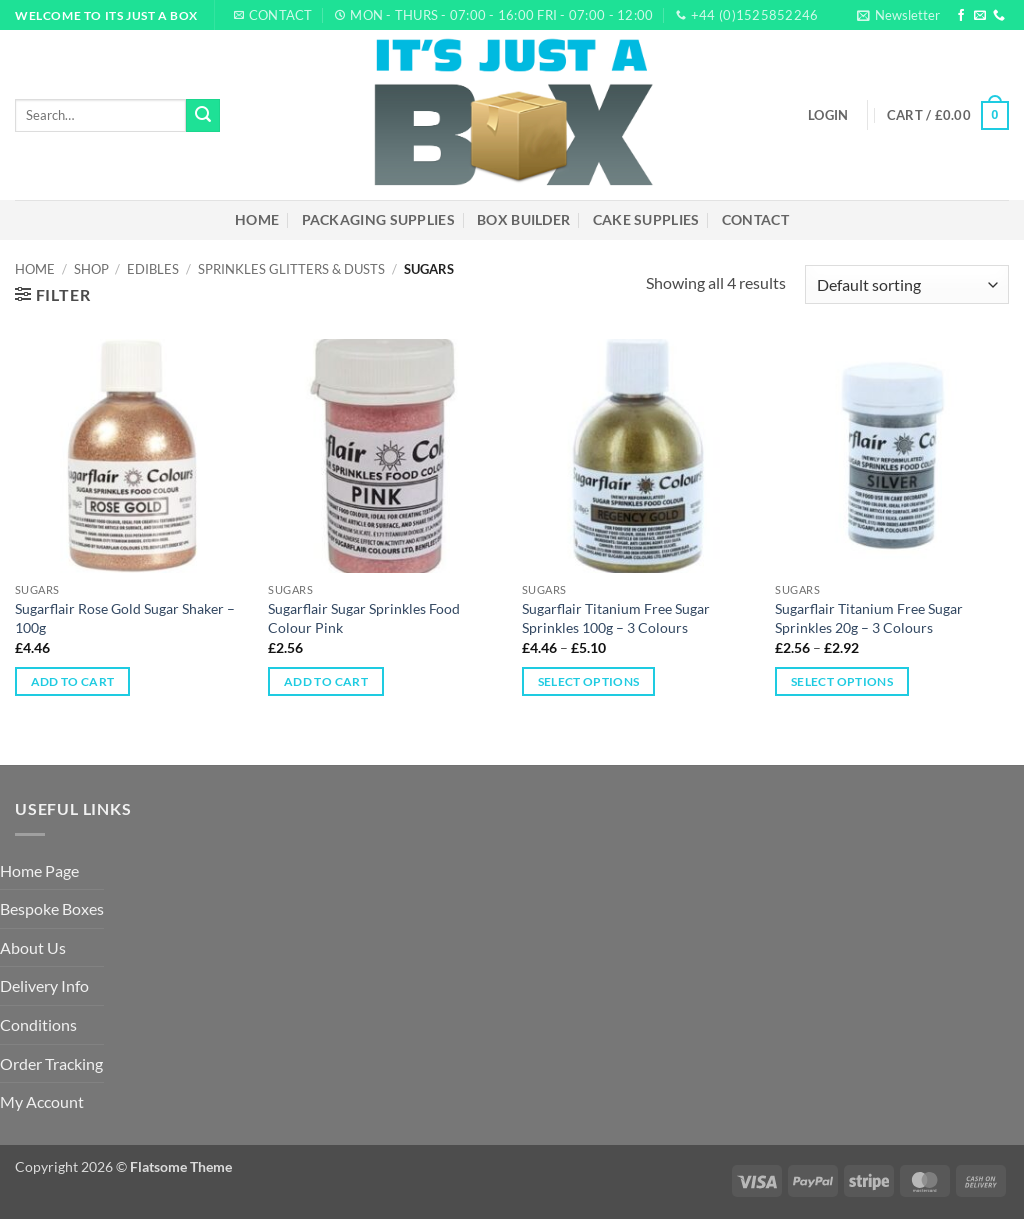 This screenshot has width=1024, height=1219. I want to click on Delivery Info, so click(44, 985).